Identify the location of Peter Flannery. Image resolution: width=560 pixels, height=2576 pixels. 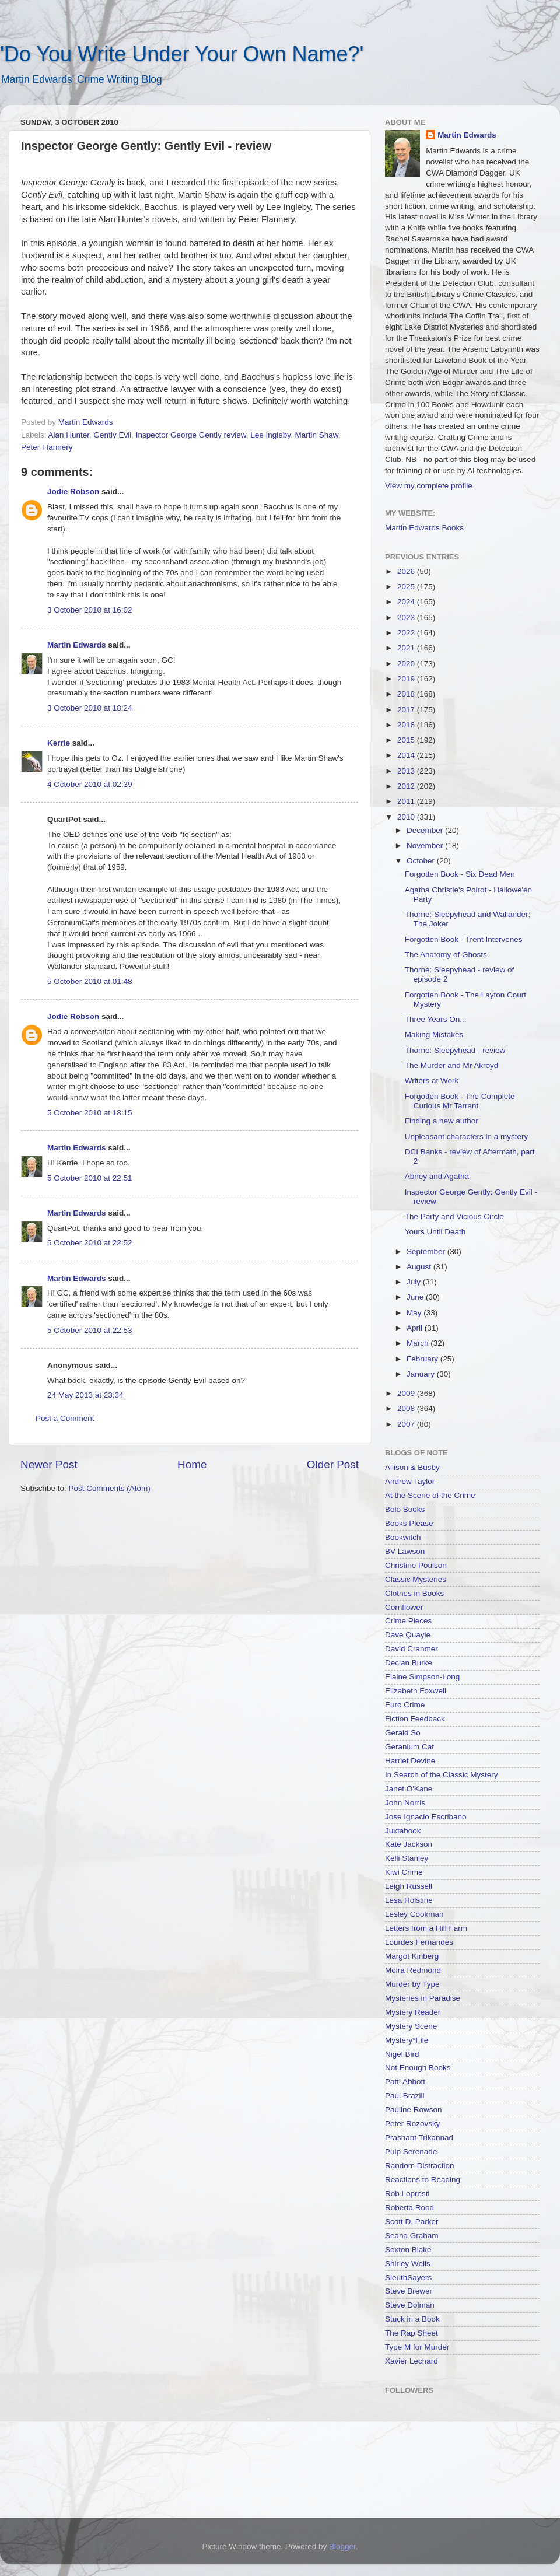
(47, 447).